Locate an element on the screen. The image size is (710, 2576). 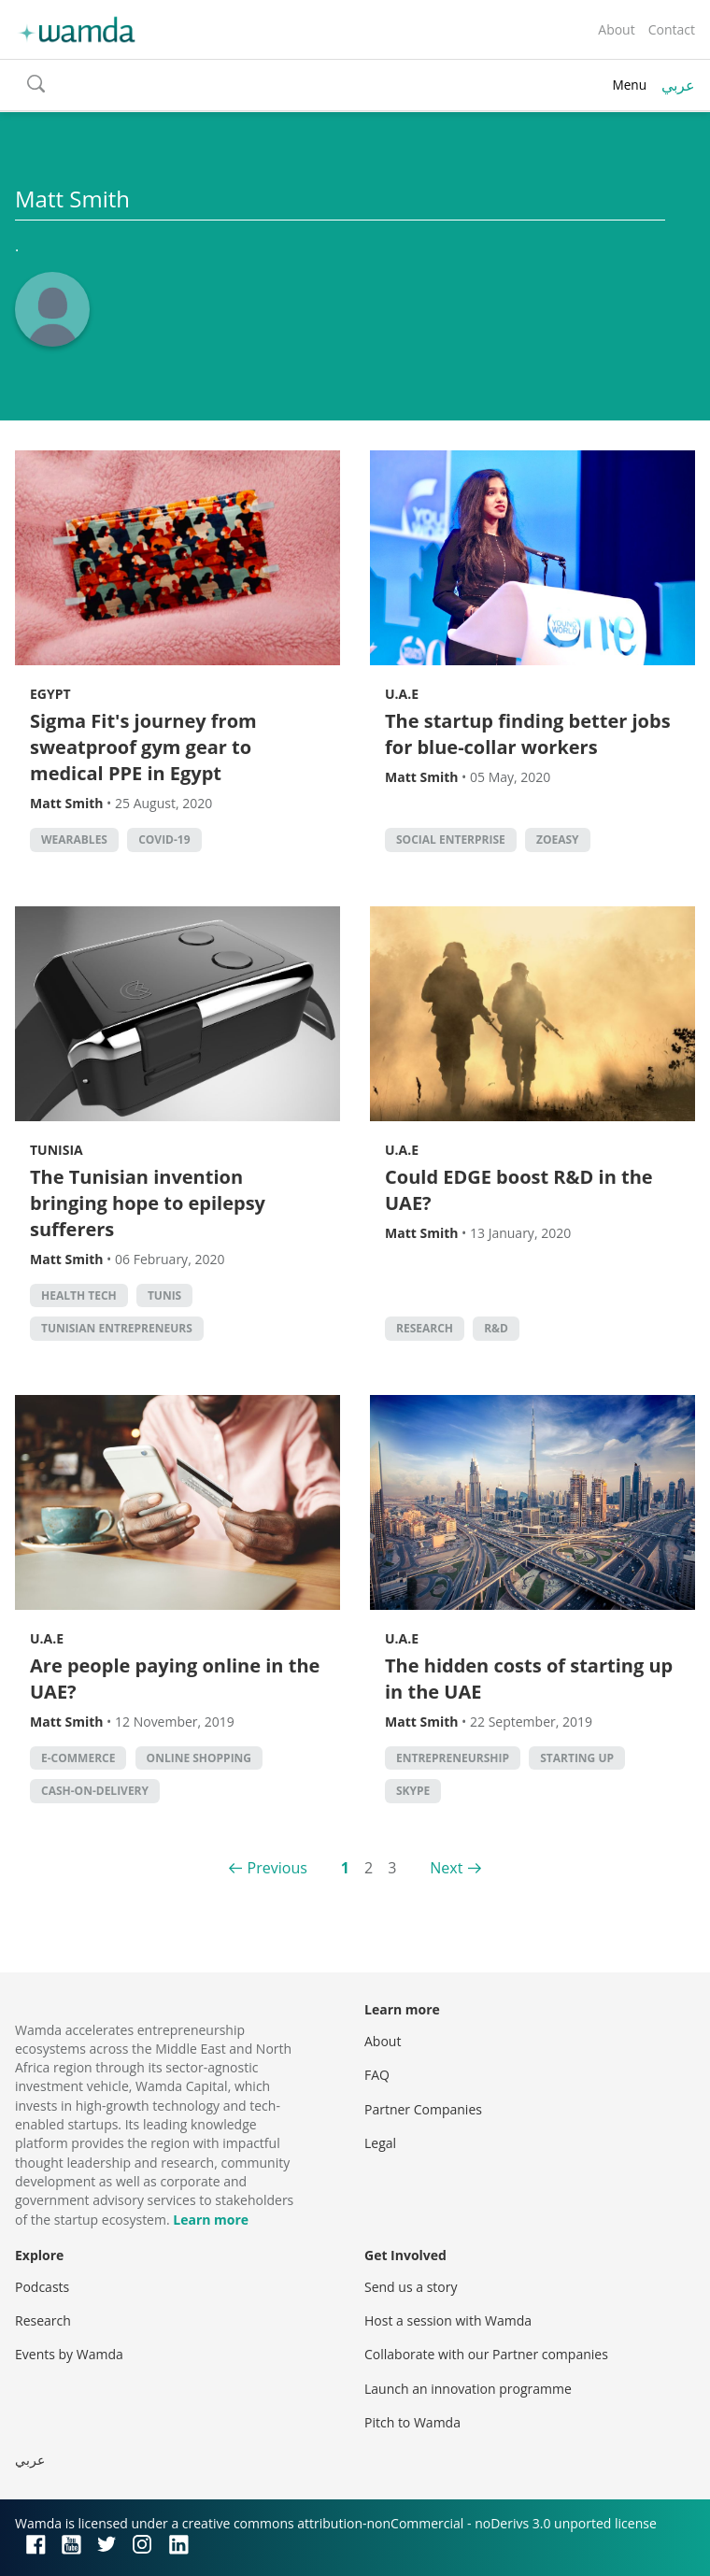
Send us a story is located at coordinates (410, 2287).